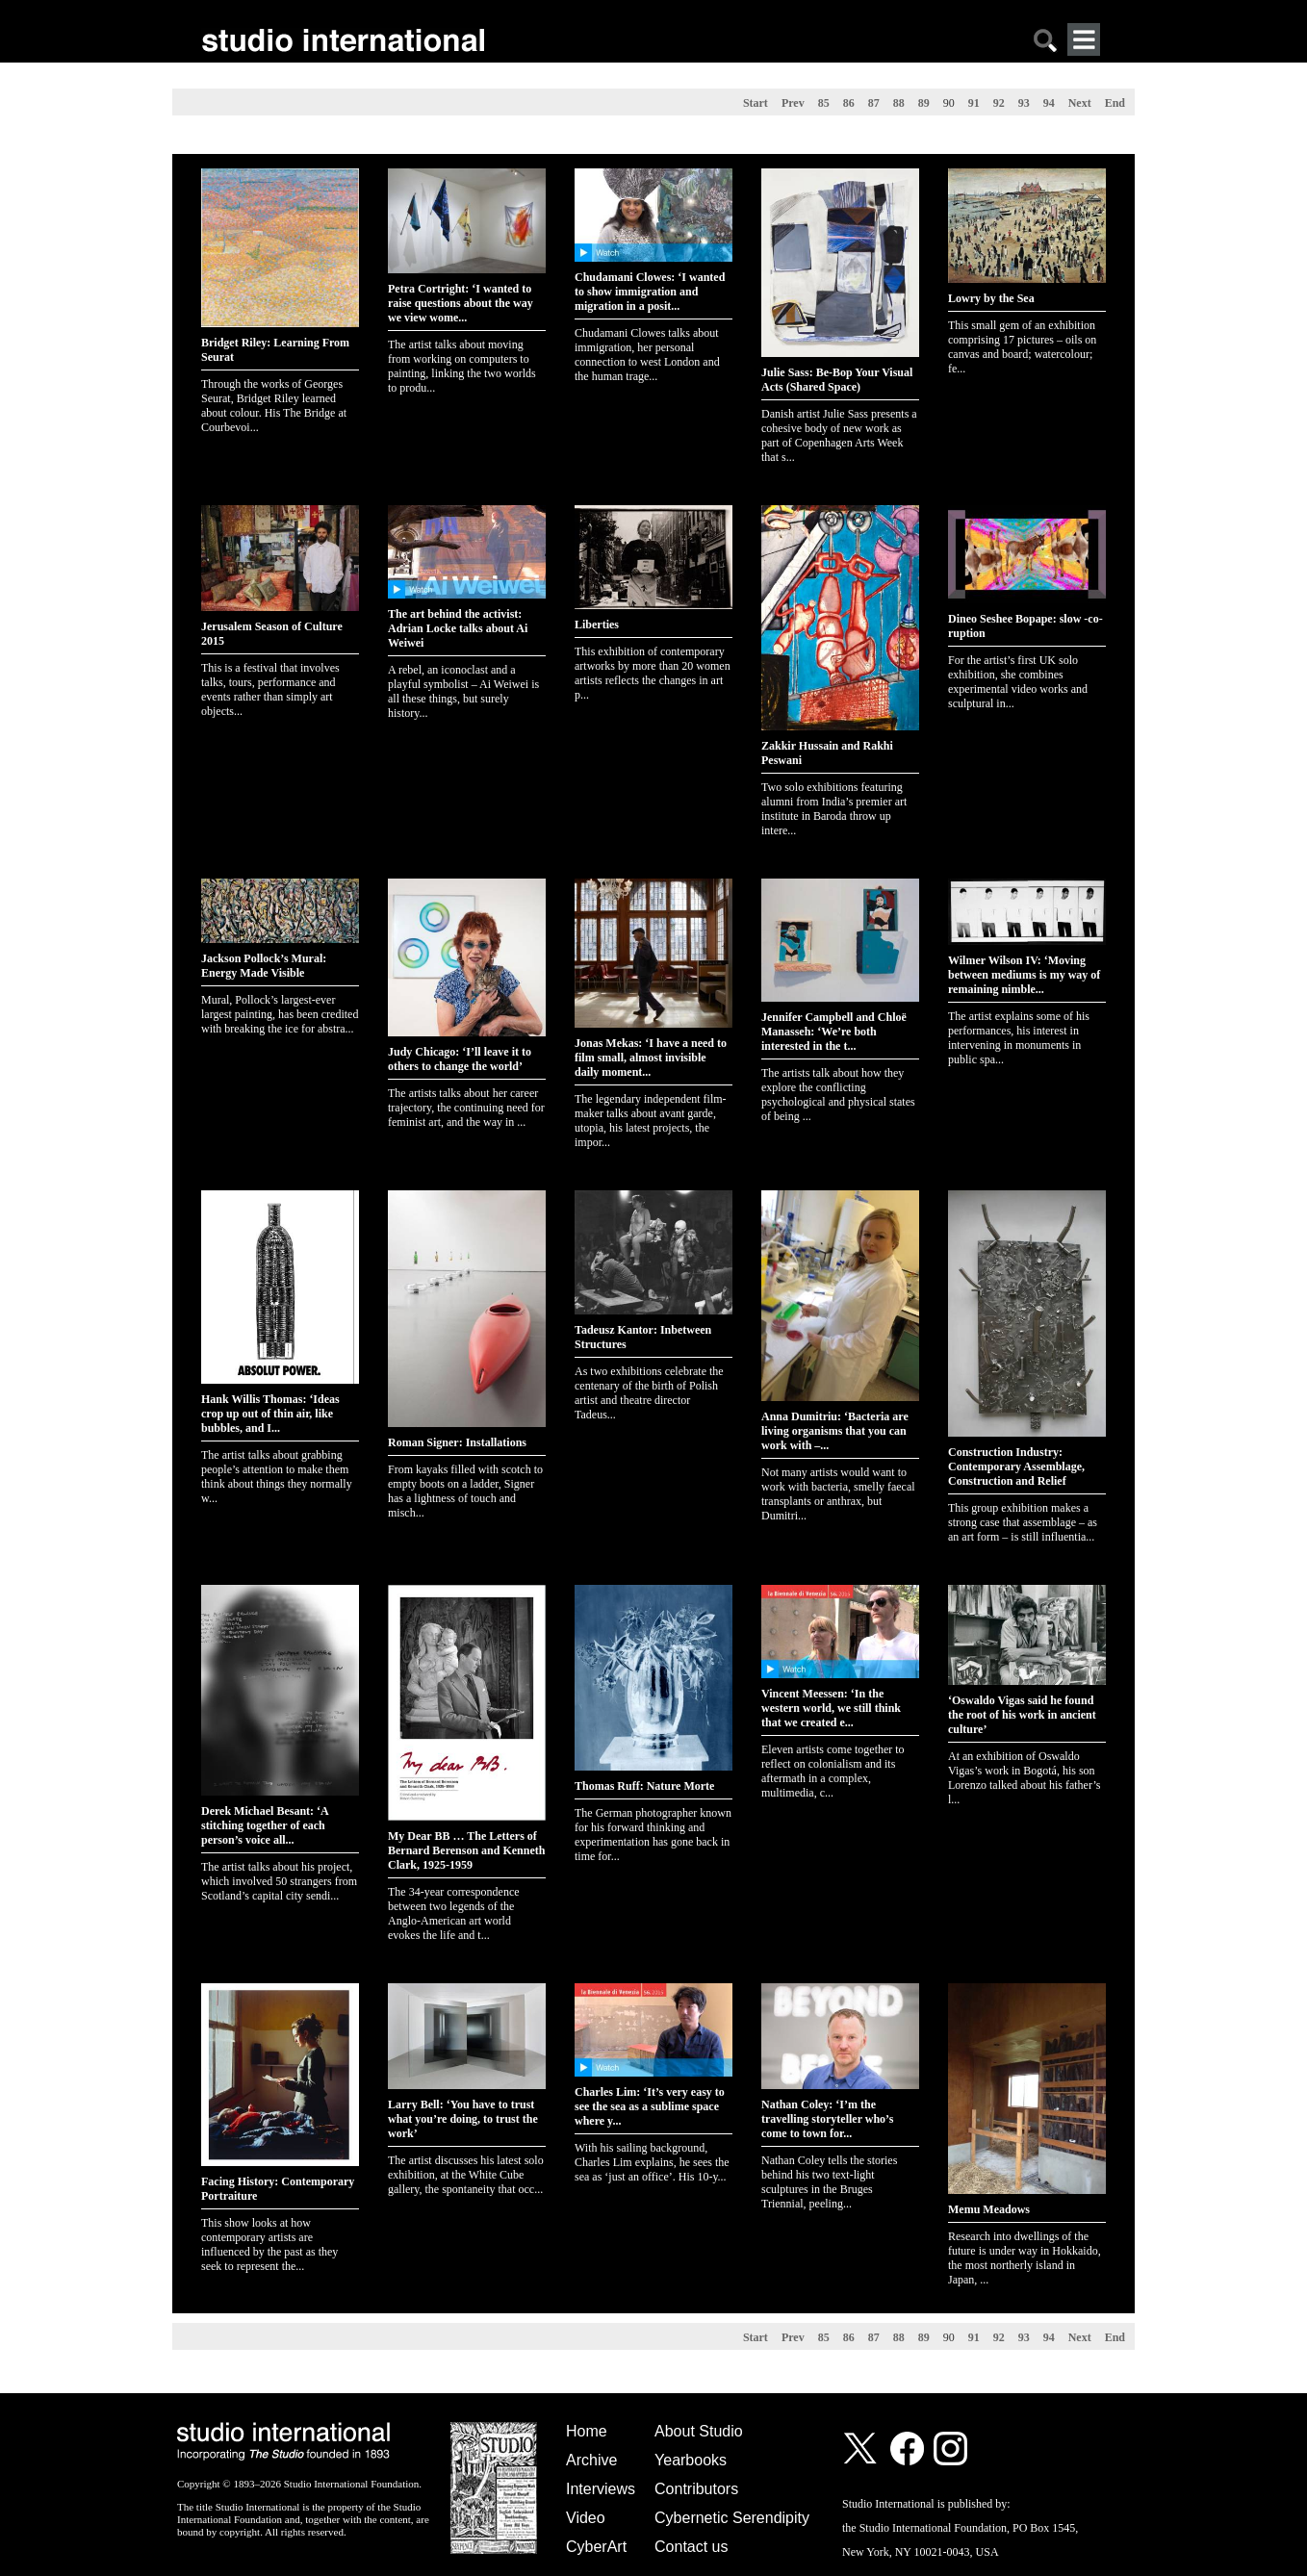 The image size is (1307, 2576). Describe the element at coordinates (644, 1786) in the screenshot. I see `Thomas Ruff: Nature Morte` at that location.